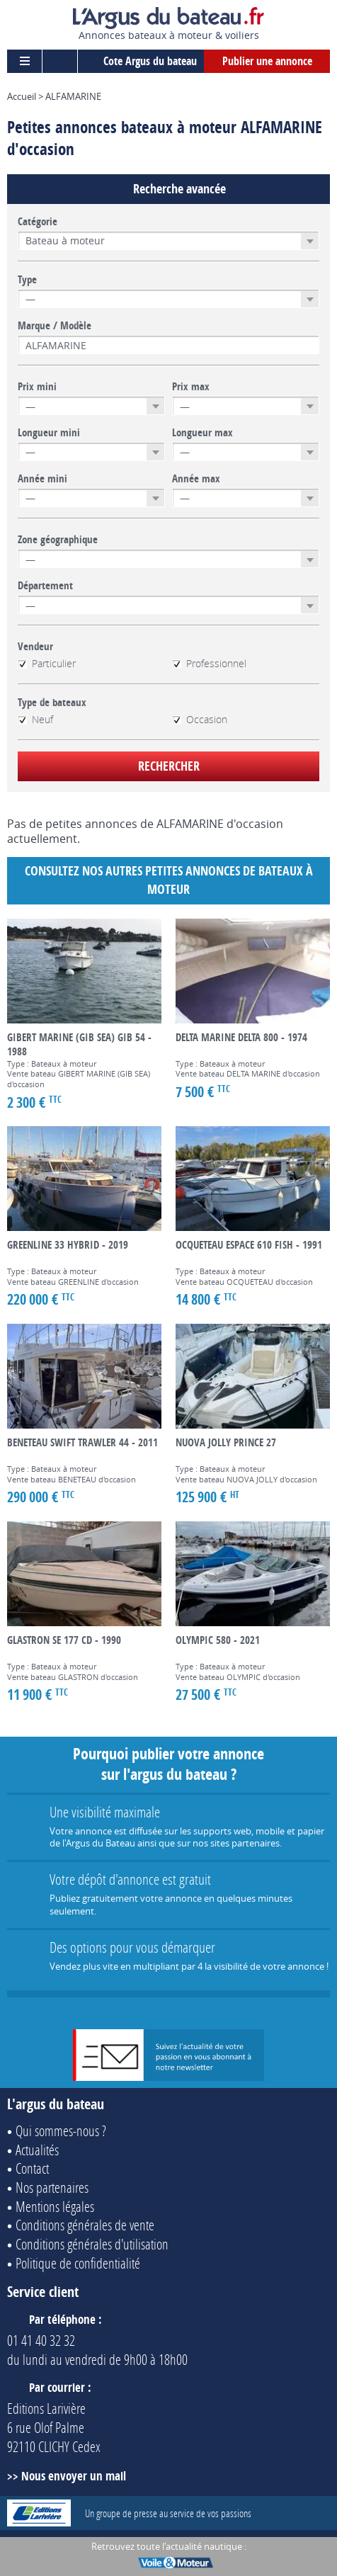 Image resolution: width=337 pixels, height=2576 pixels. What do you see at coordinates (49, 433) in the screenshot?
I see `Longueur mini` at bounding box center [49, 433].